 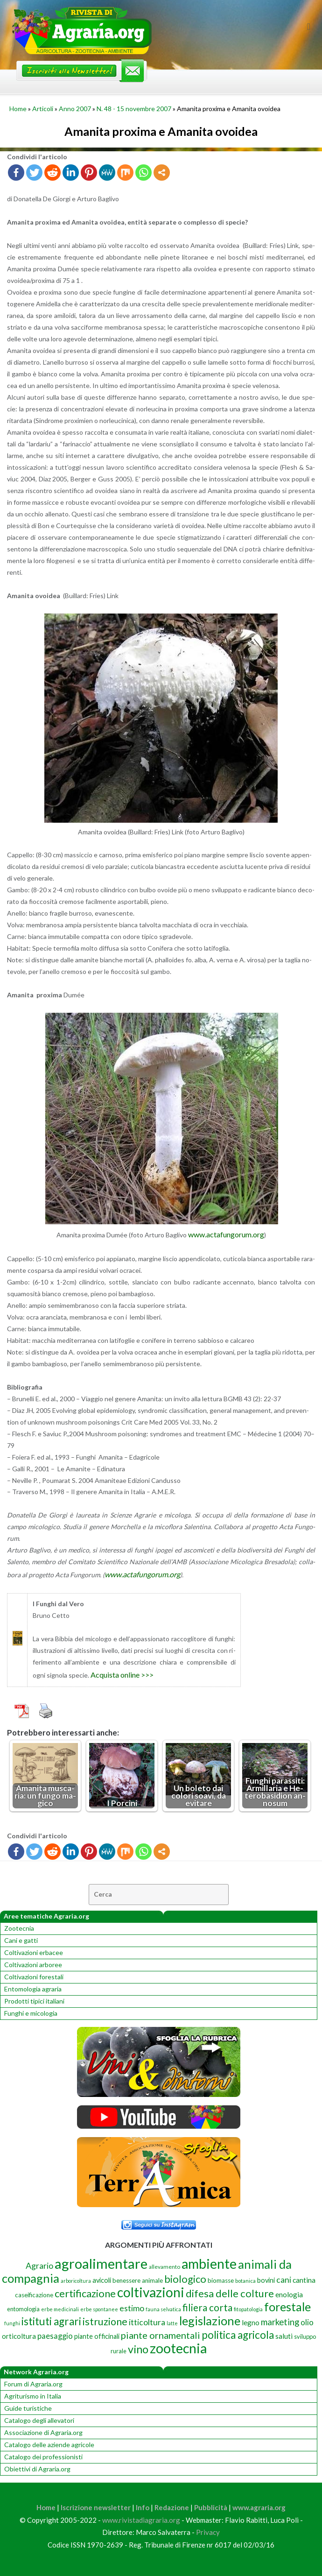 I want to click on botanica, so click(x=245, y=2281).